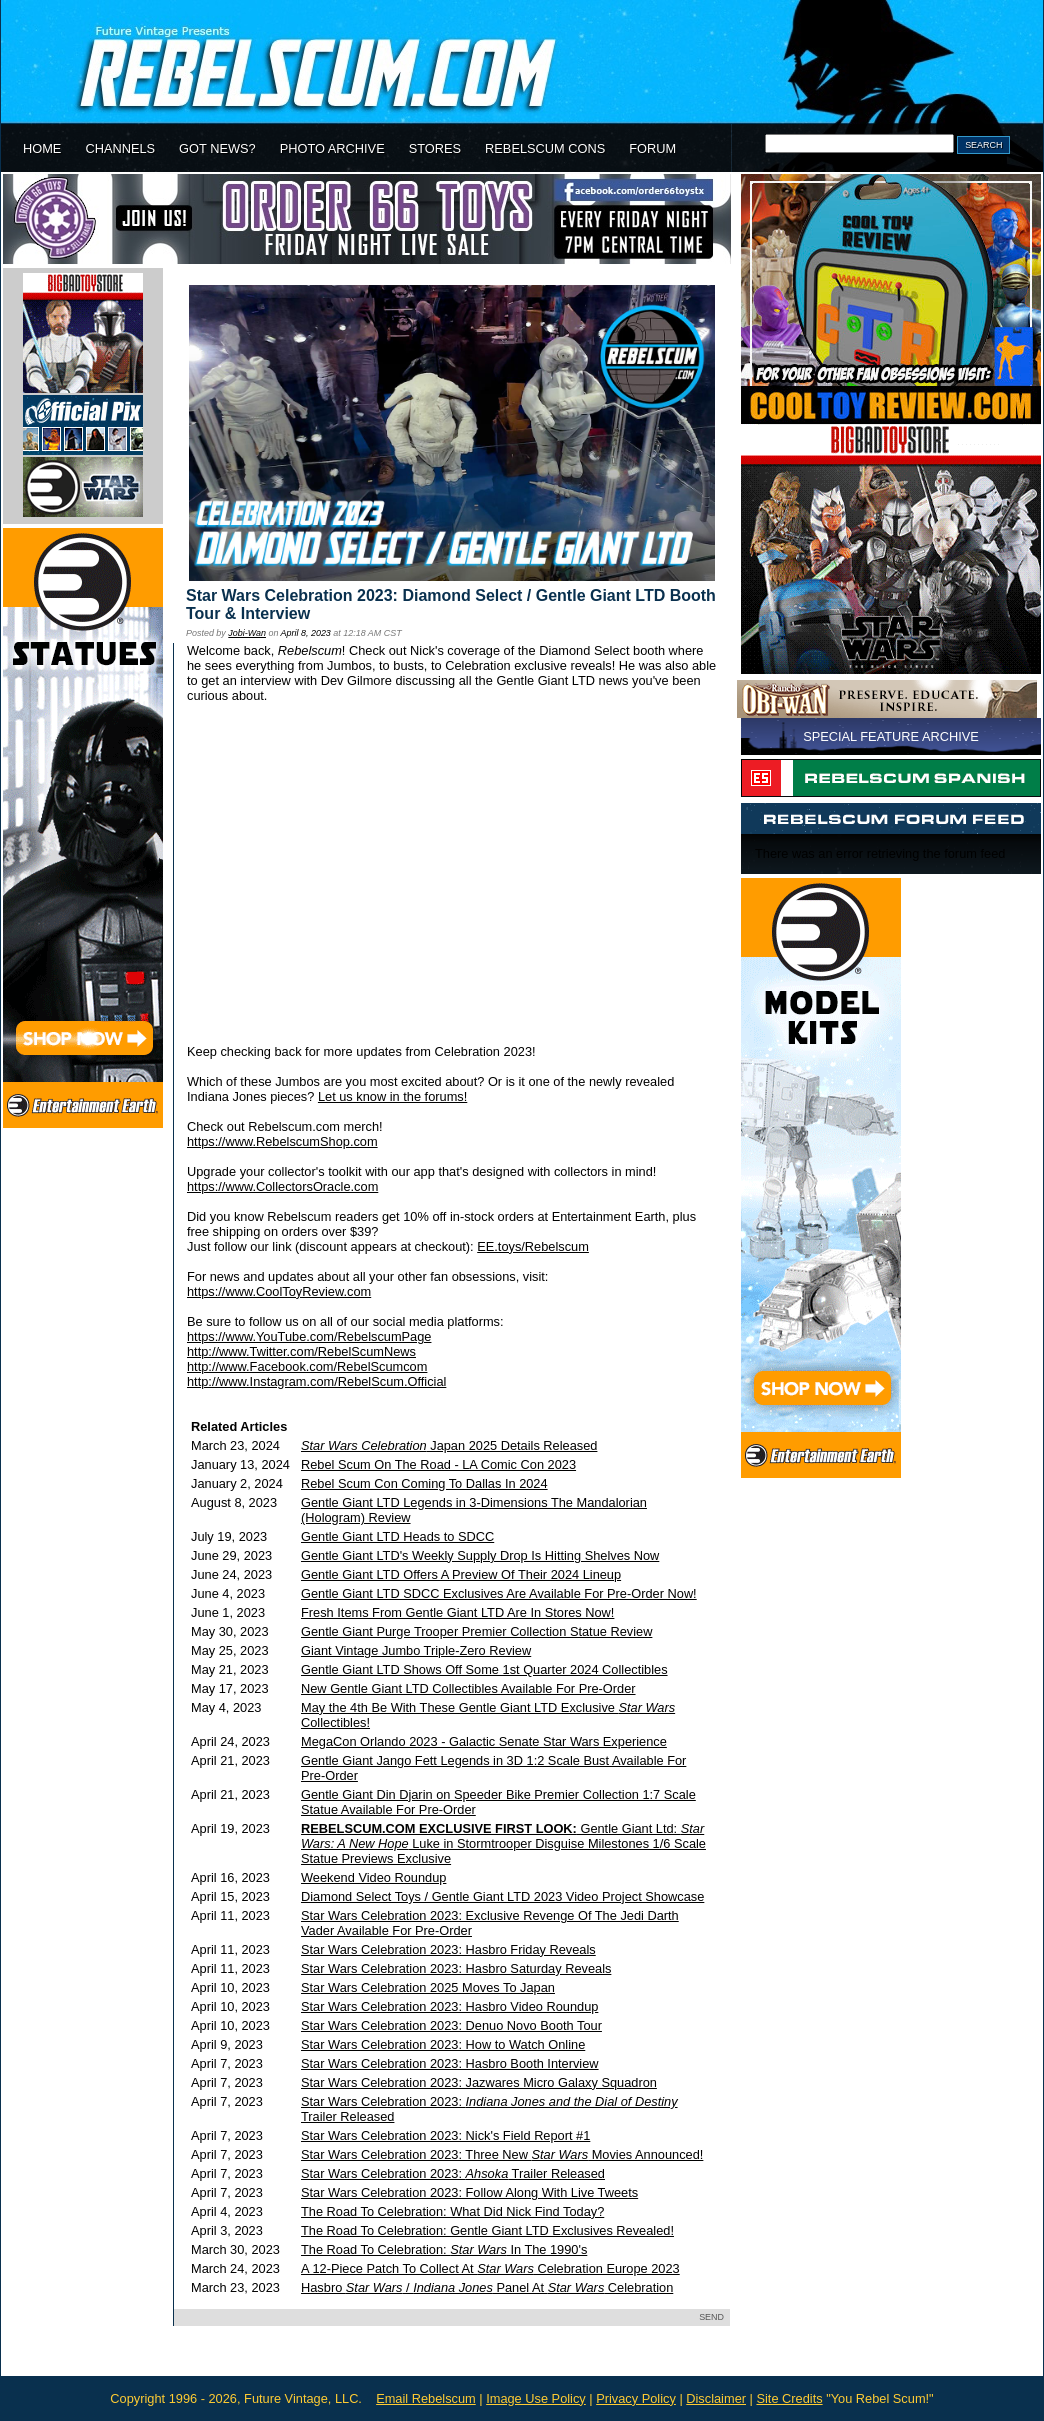 The image size is (1044, 2421). What do you see at coordinates (451, 2025) in the screenshot?
I see `Star Wars Celebration 2023: Denuo Novo Booth Tour` at bounding box center [451, 2025].